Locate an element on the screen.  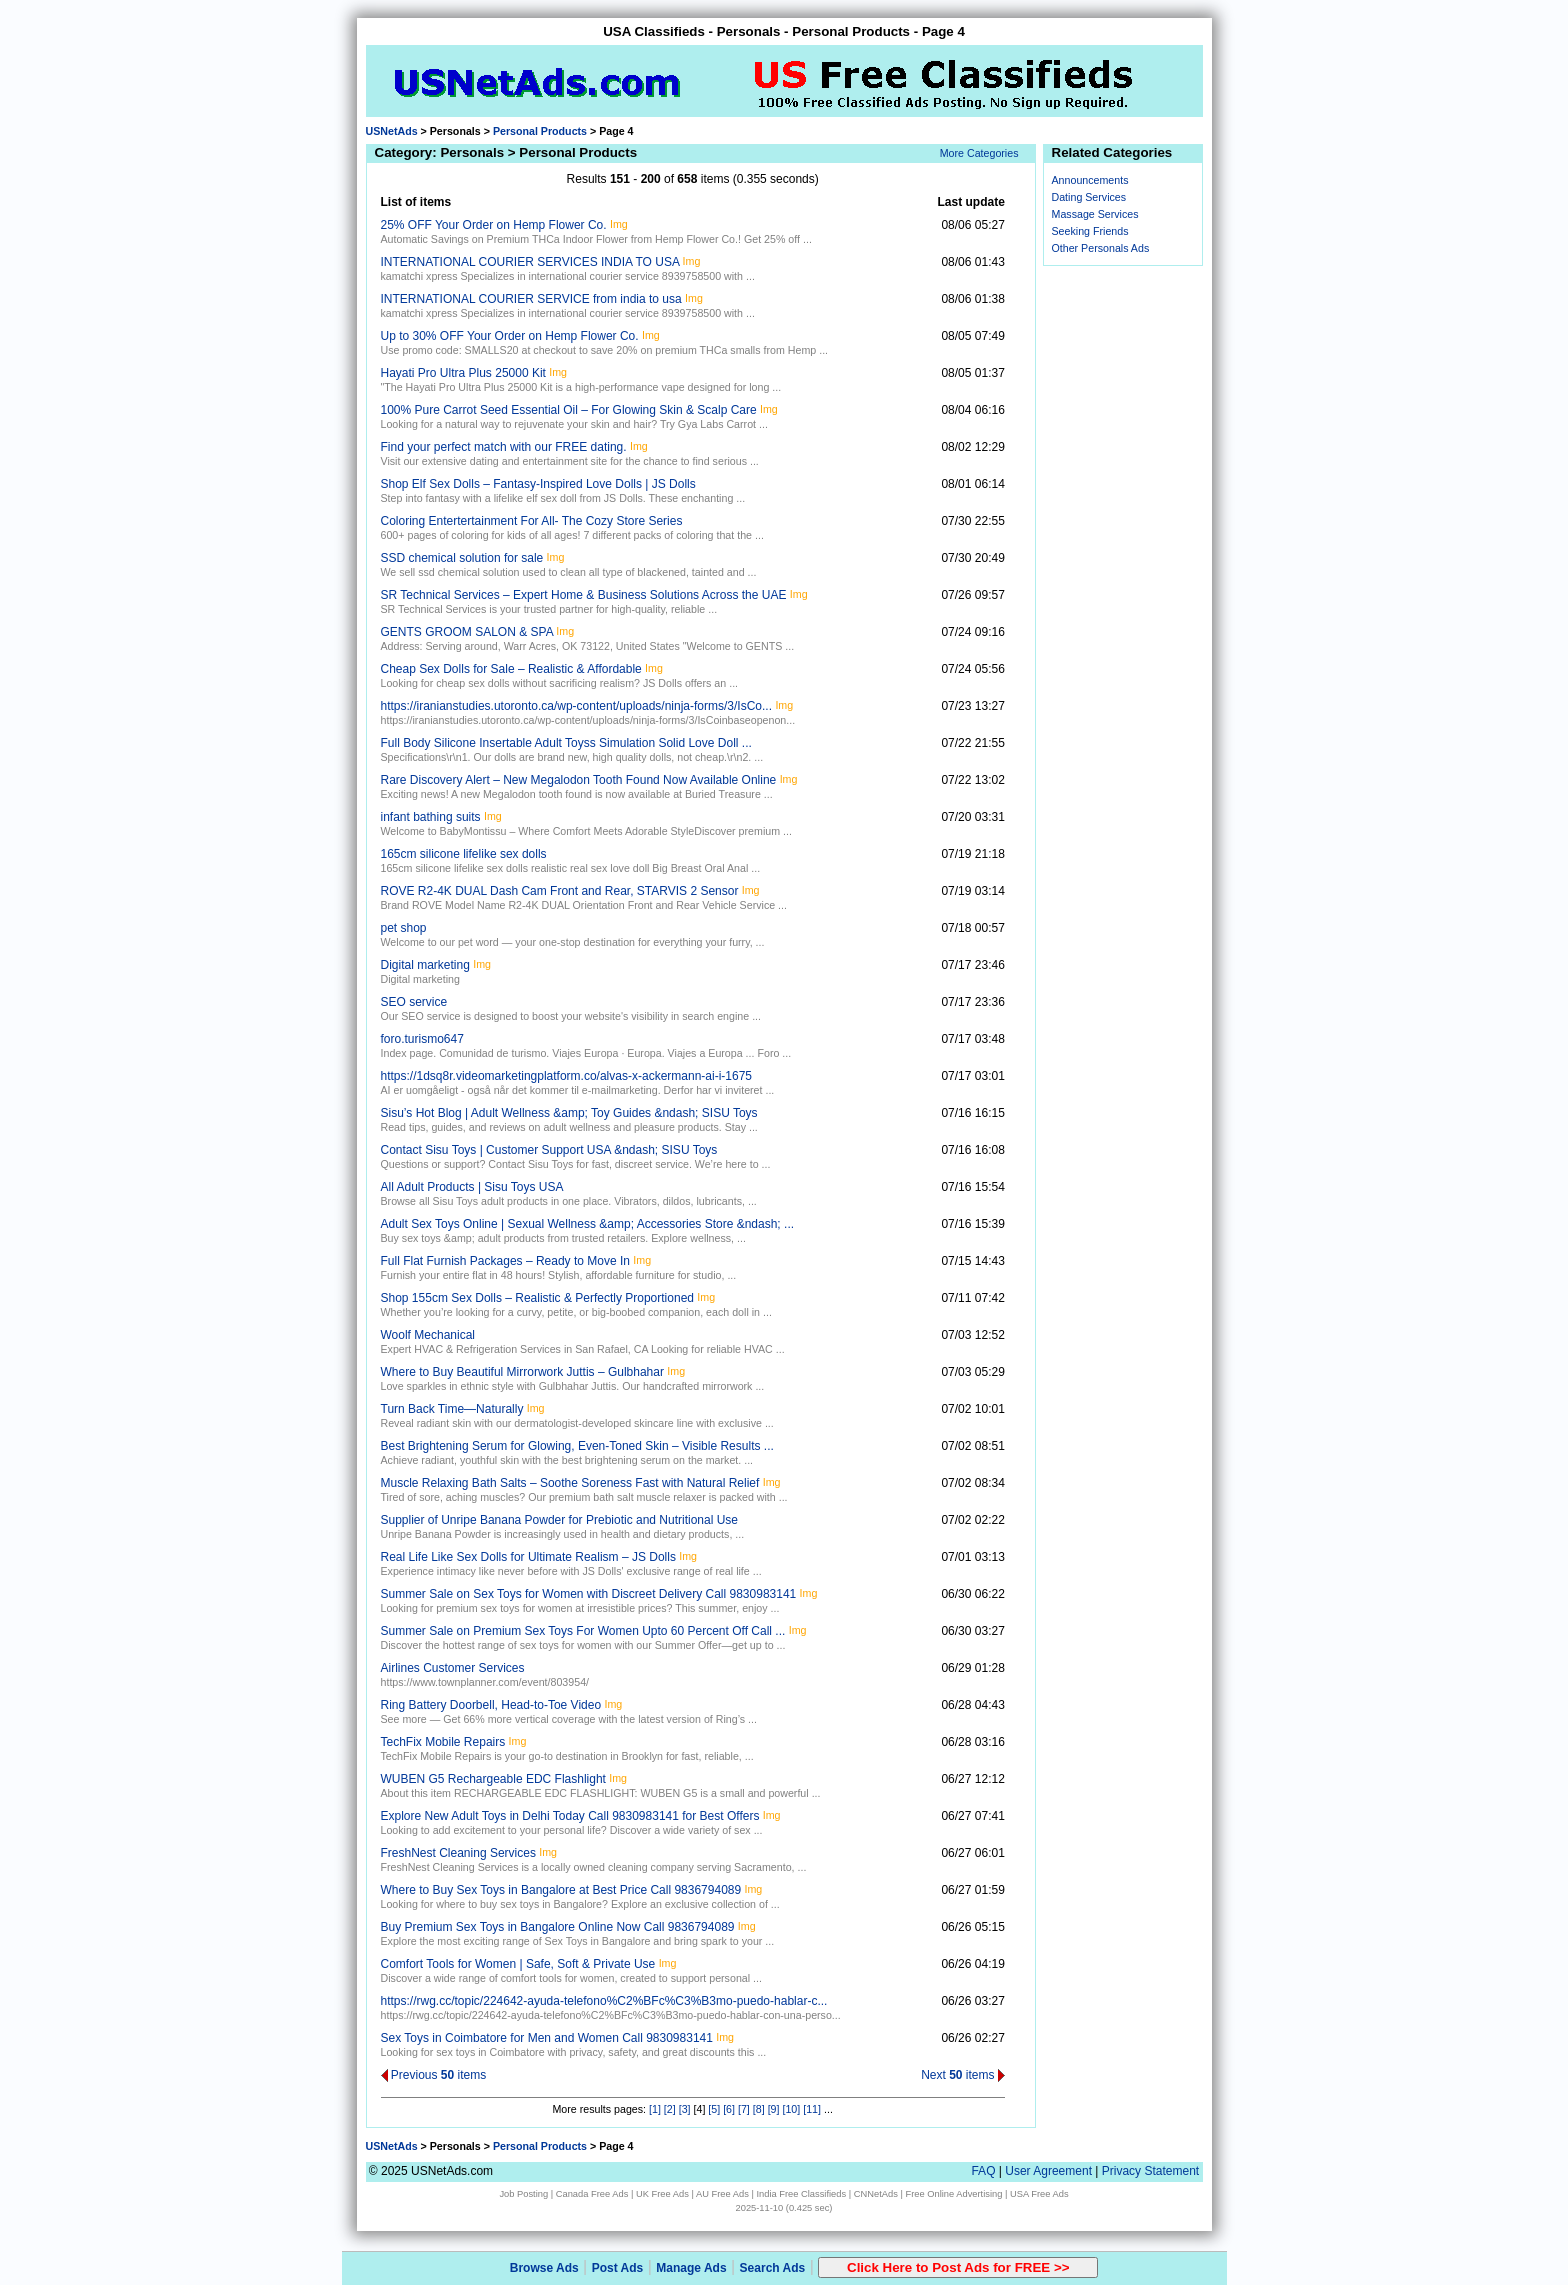
[10] is located at coordinates (791, 2109).